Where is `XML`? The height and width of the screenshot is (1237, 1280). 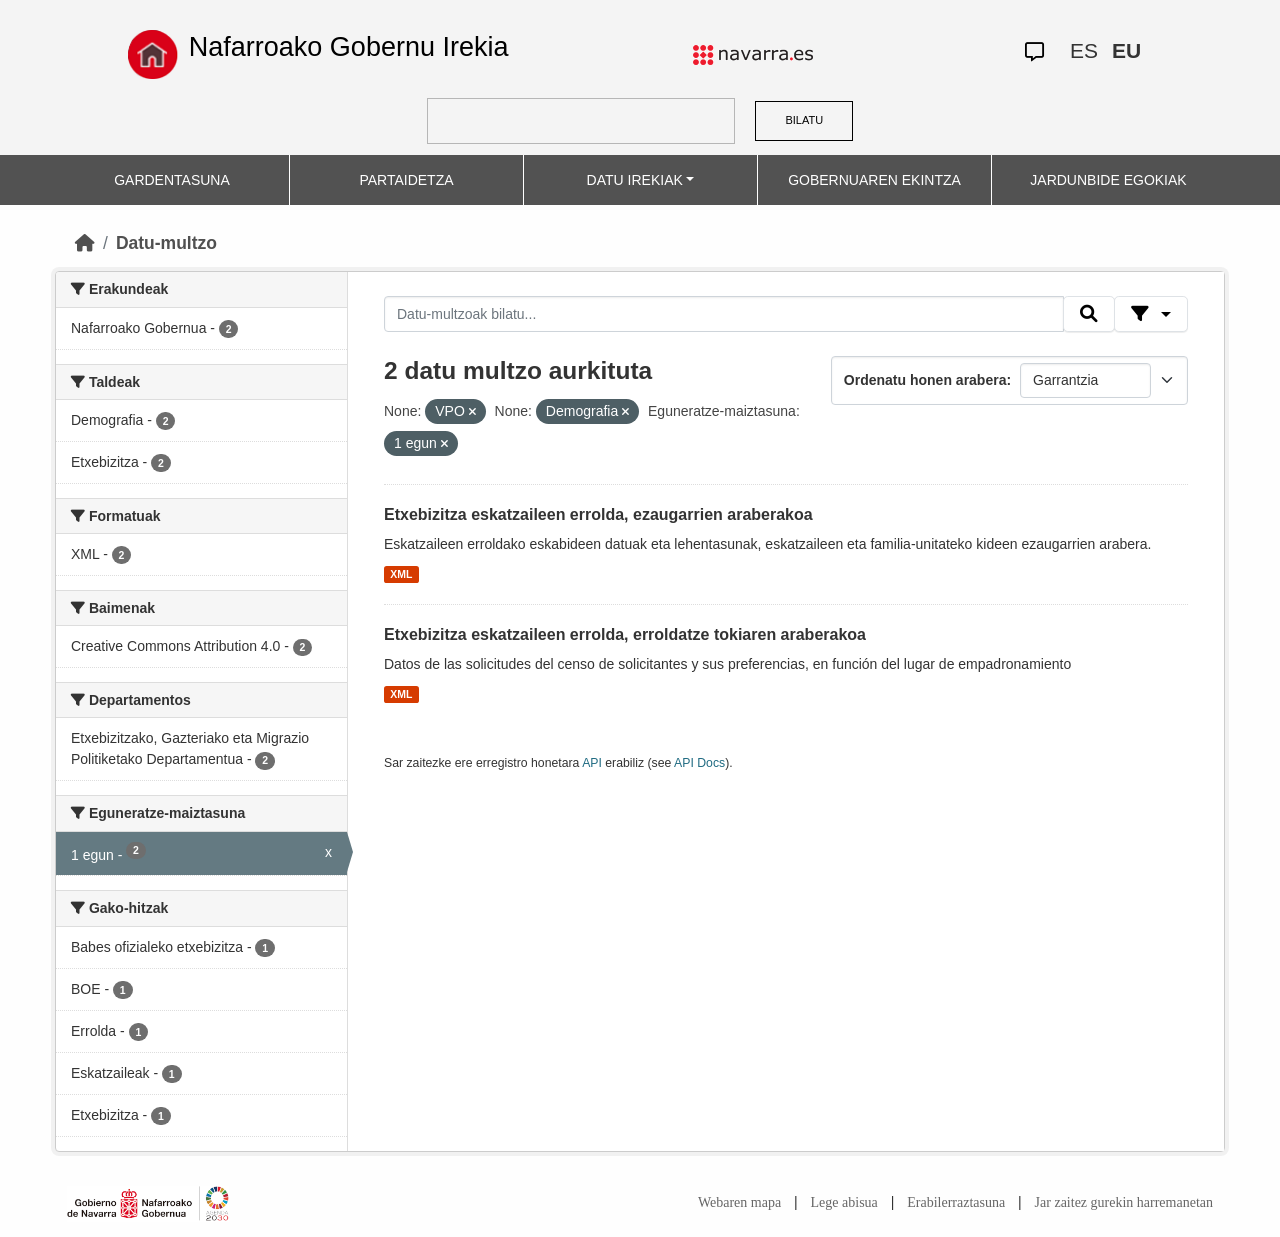
XML is located at coordinates (401, 574).